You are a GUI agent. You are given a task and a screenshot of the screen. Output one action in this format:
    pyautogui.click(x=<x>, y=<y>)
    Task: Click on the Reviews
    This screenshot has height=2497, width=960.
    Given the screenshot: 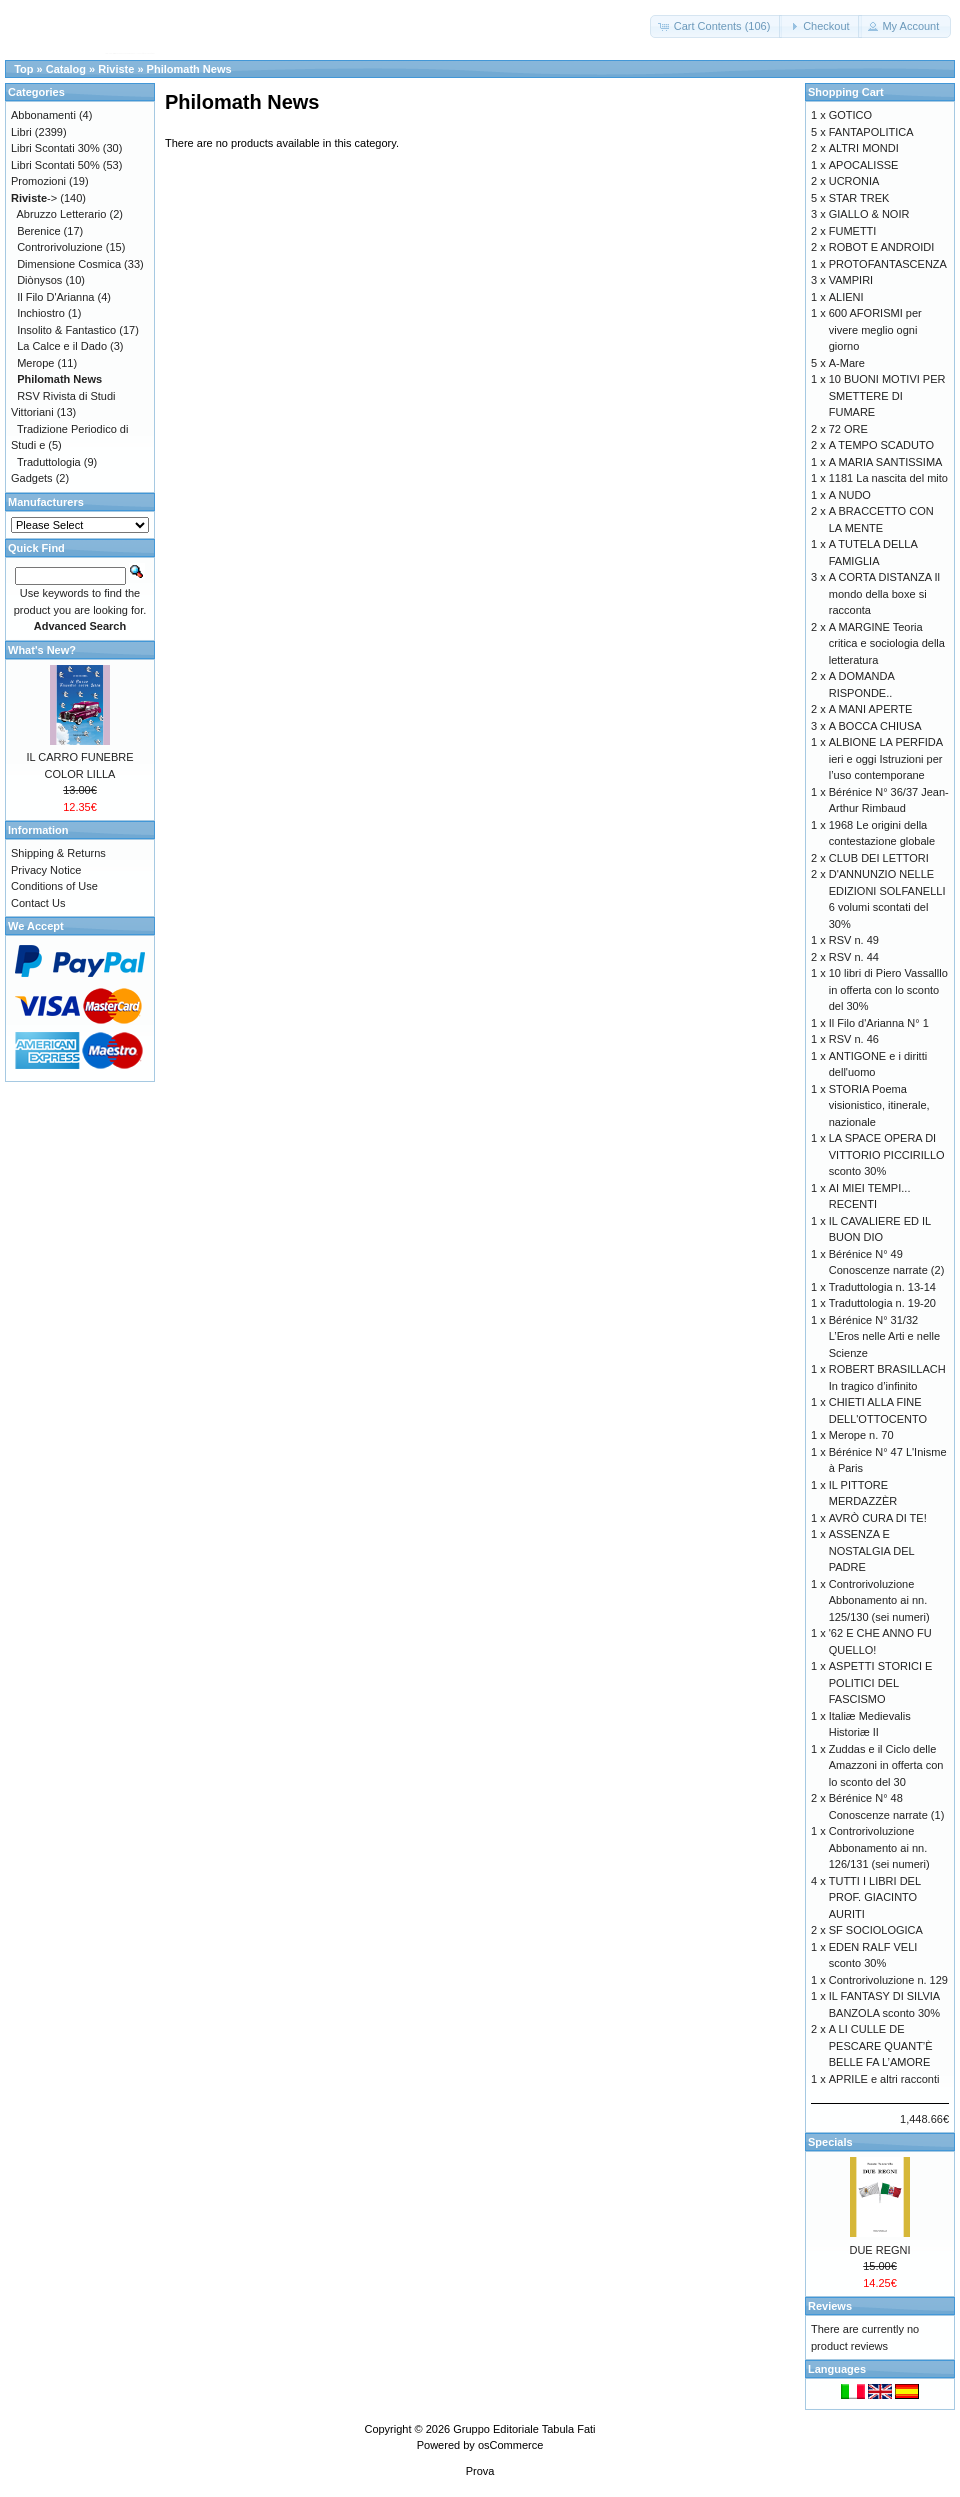 What is the action you would take?
    pyautogui.click(x=830, y=2306)
    